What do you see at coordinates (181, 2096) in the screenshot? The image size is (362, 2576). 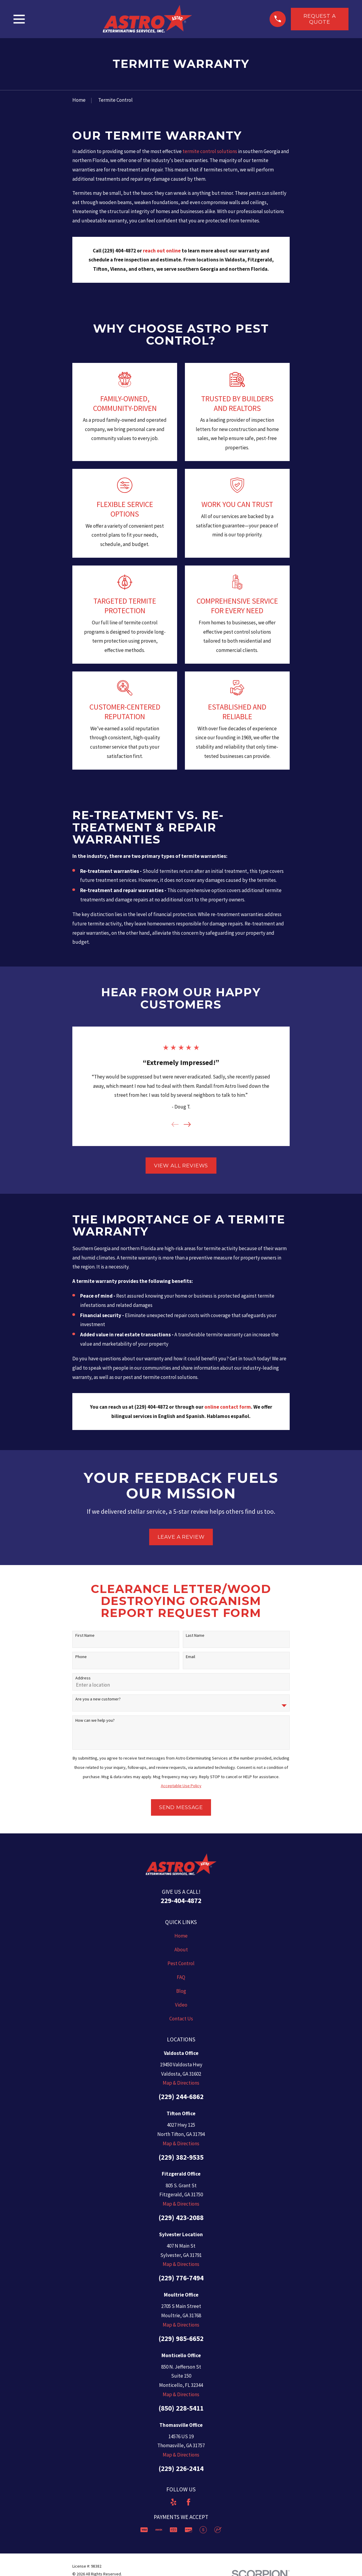 I see `(229) 244-6862` at bounding box center [181, 2096].